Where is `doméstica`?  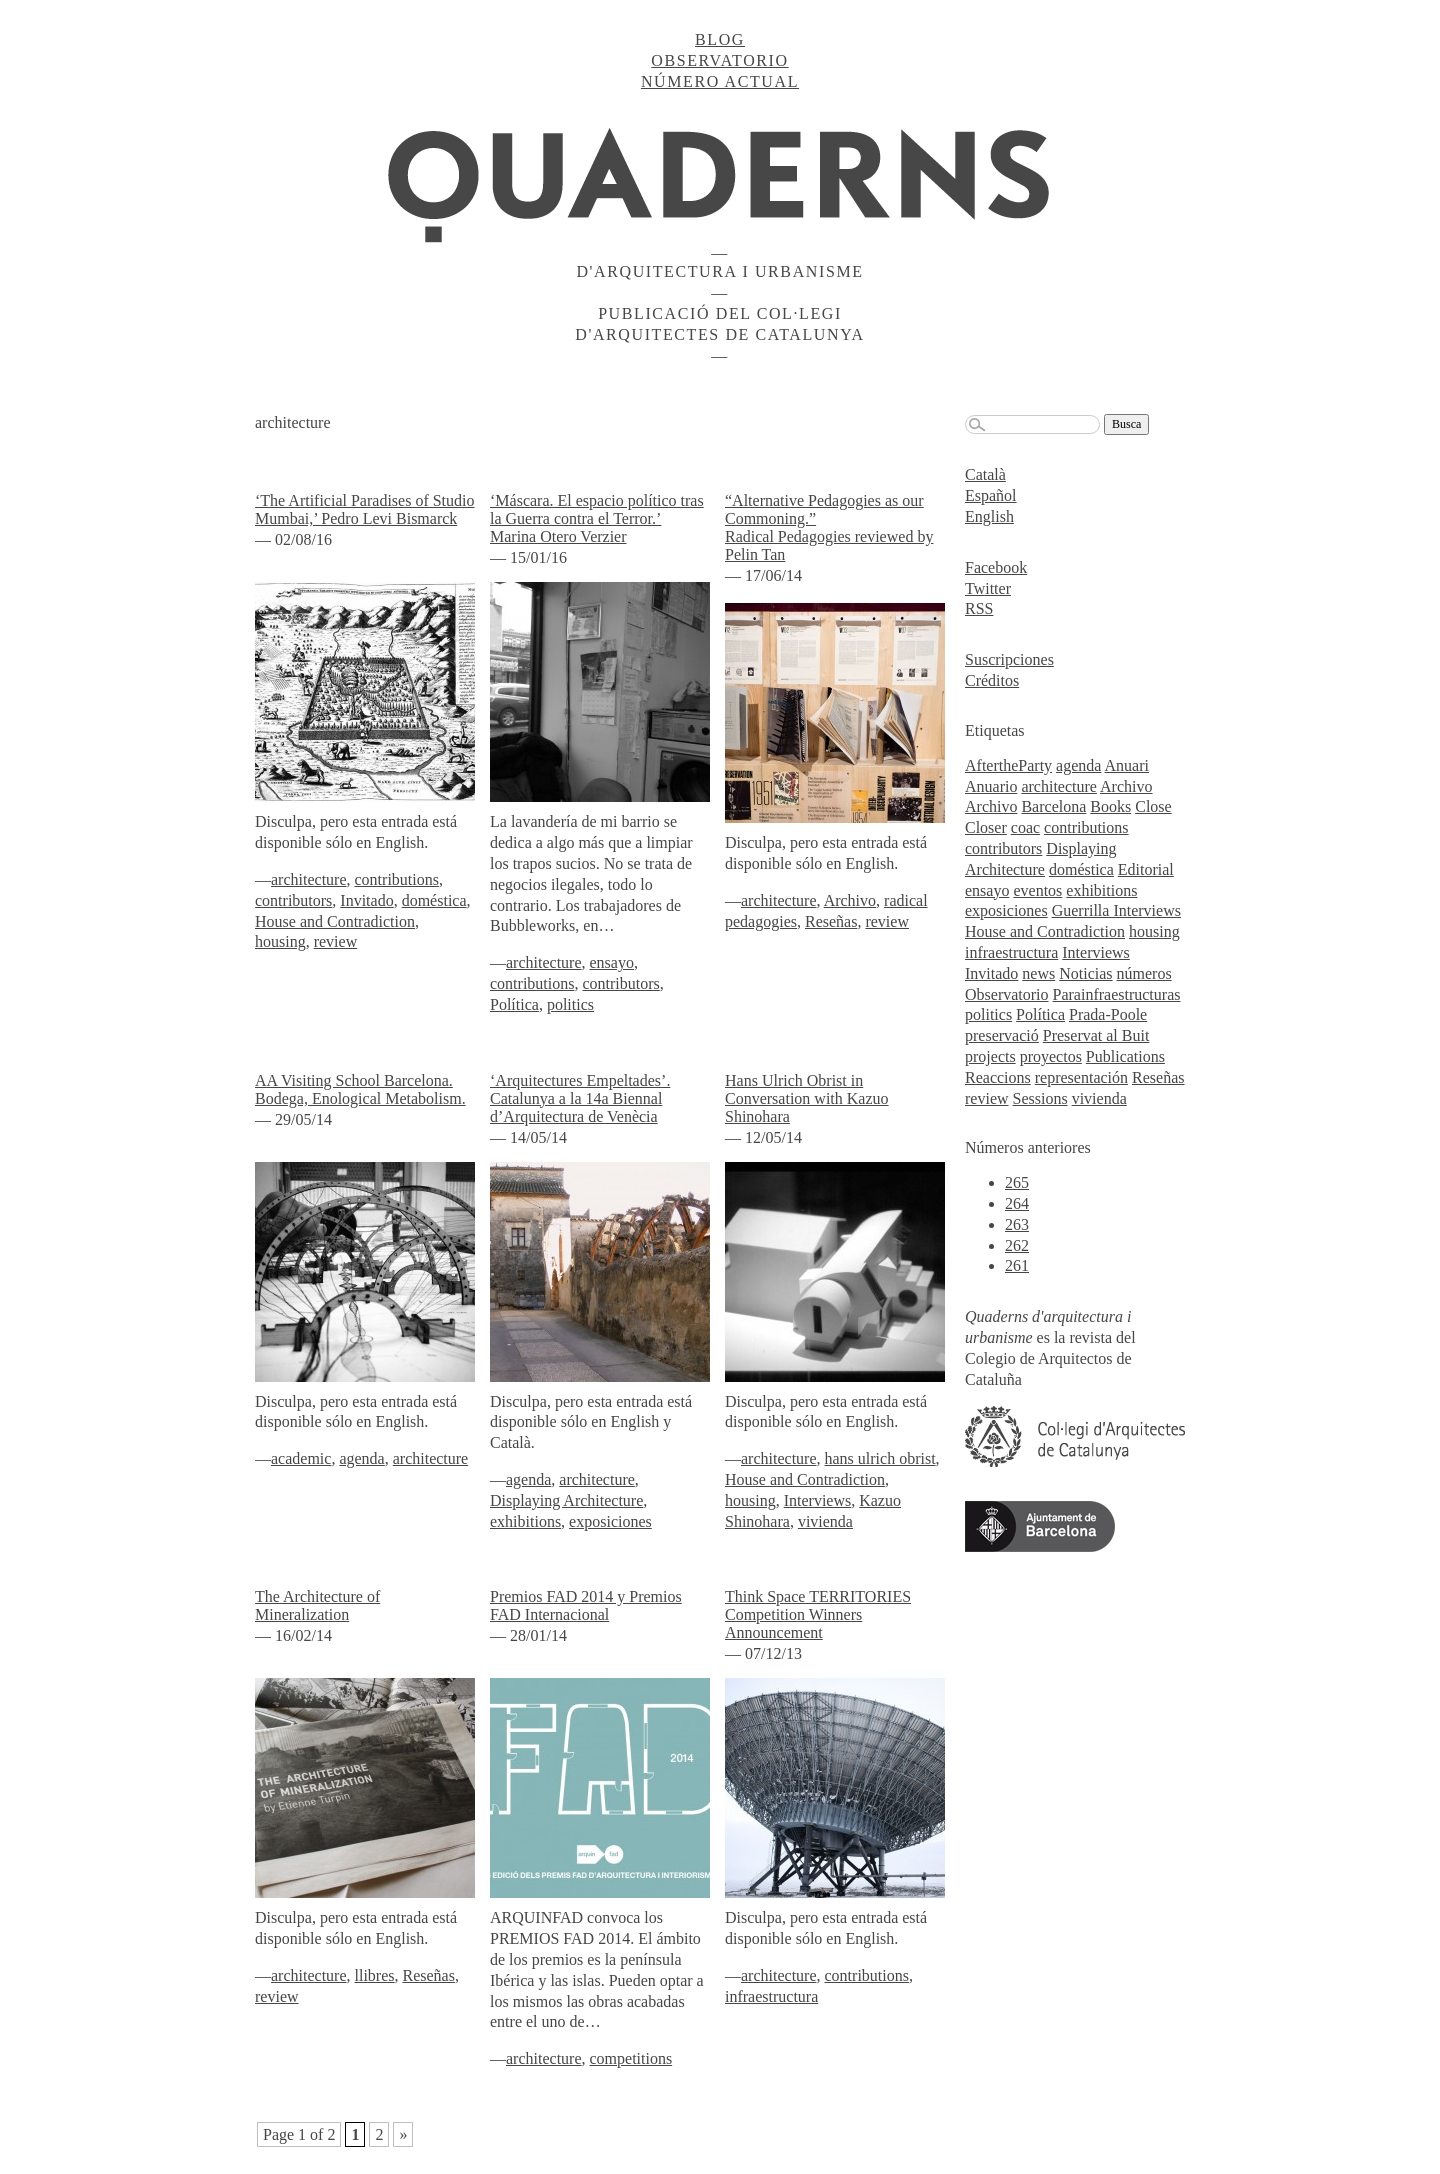
doméstica is located at coordinates (434, 900).